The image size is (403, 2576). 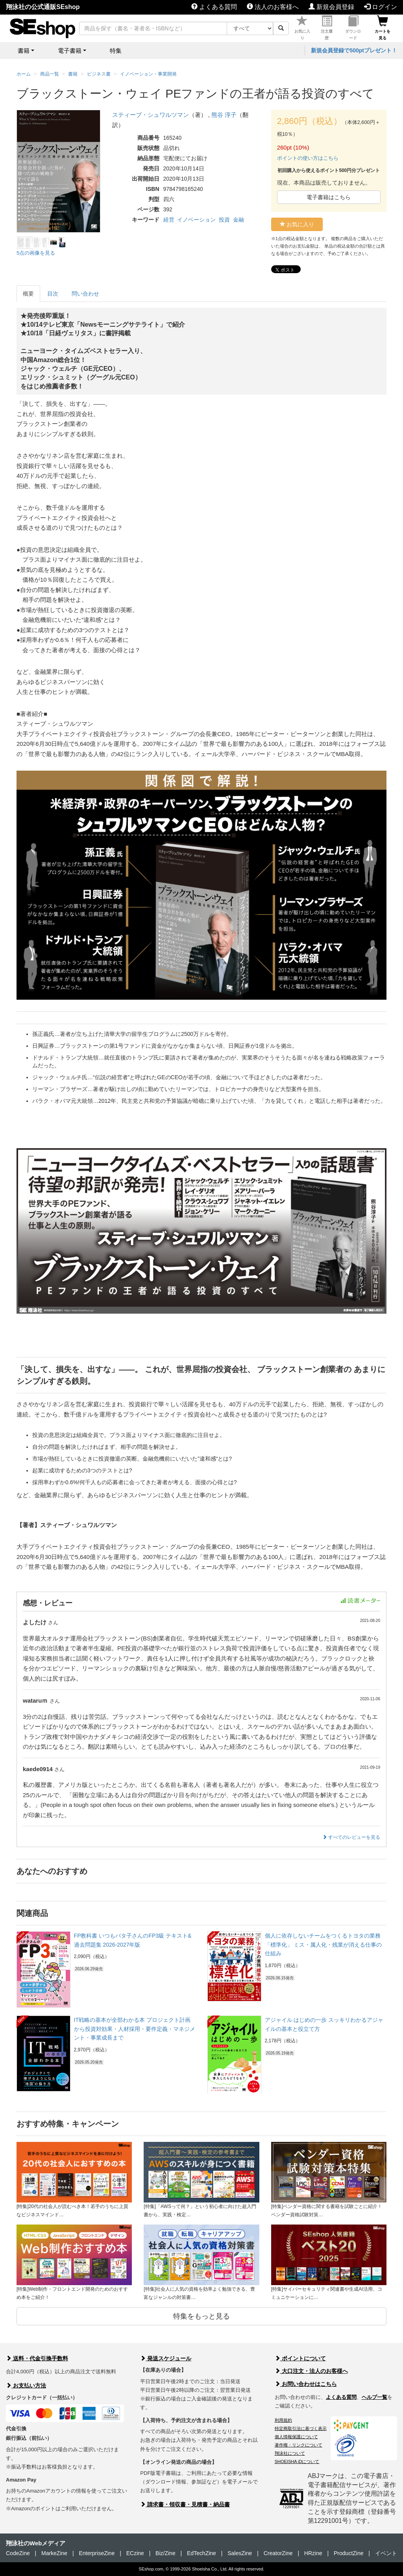 What do you see at coordinates (69, 50) in the screenshot?
I see `電子書籍 [button]` at bounding box center [69, 50].